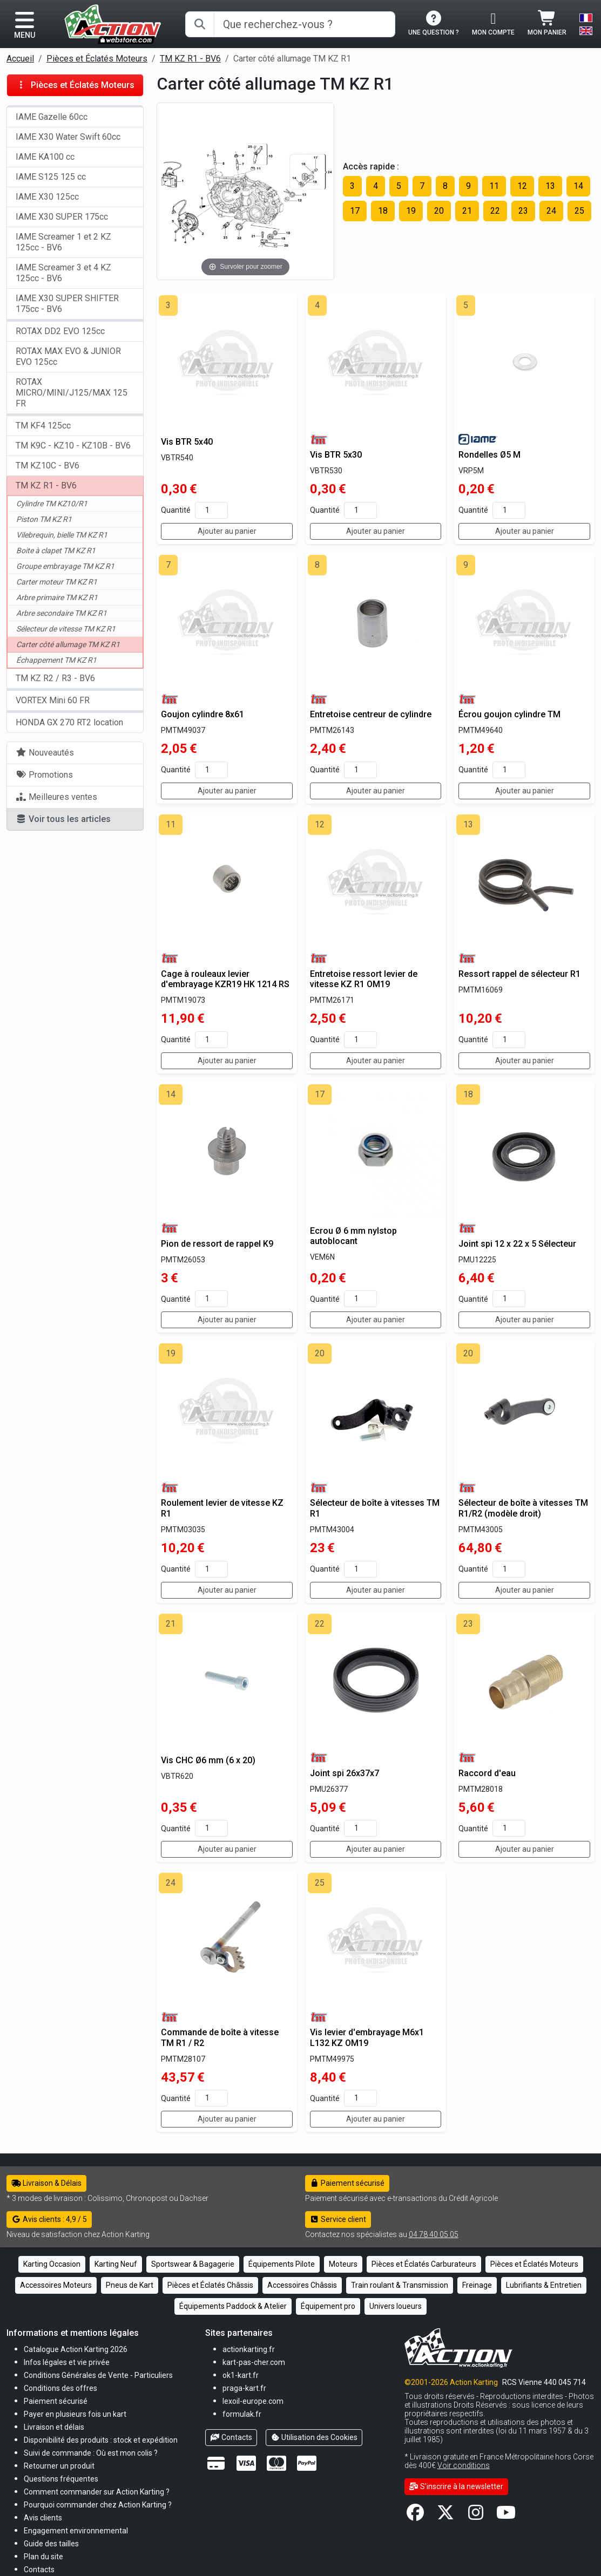  What do you see at coordinates (63, 819) in the screenshot?
I see `Voir tous les articles` at bounding box center [63, 819].